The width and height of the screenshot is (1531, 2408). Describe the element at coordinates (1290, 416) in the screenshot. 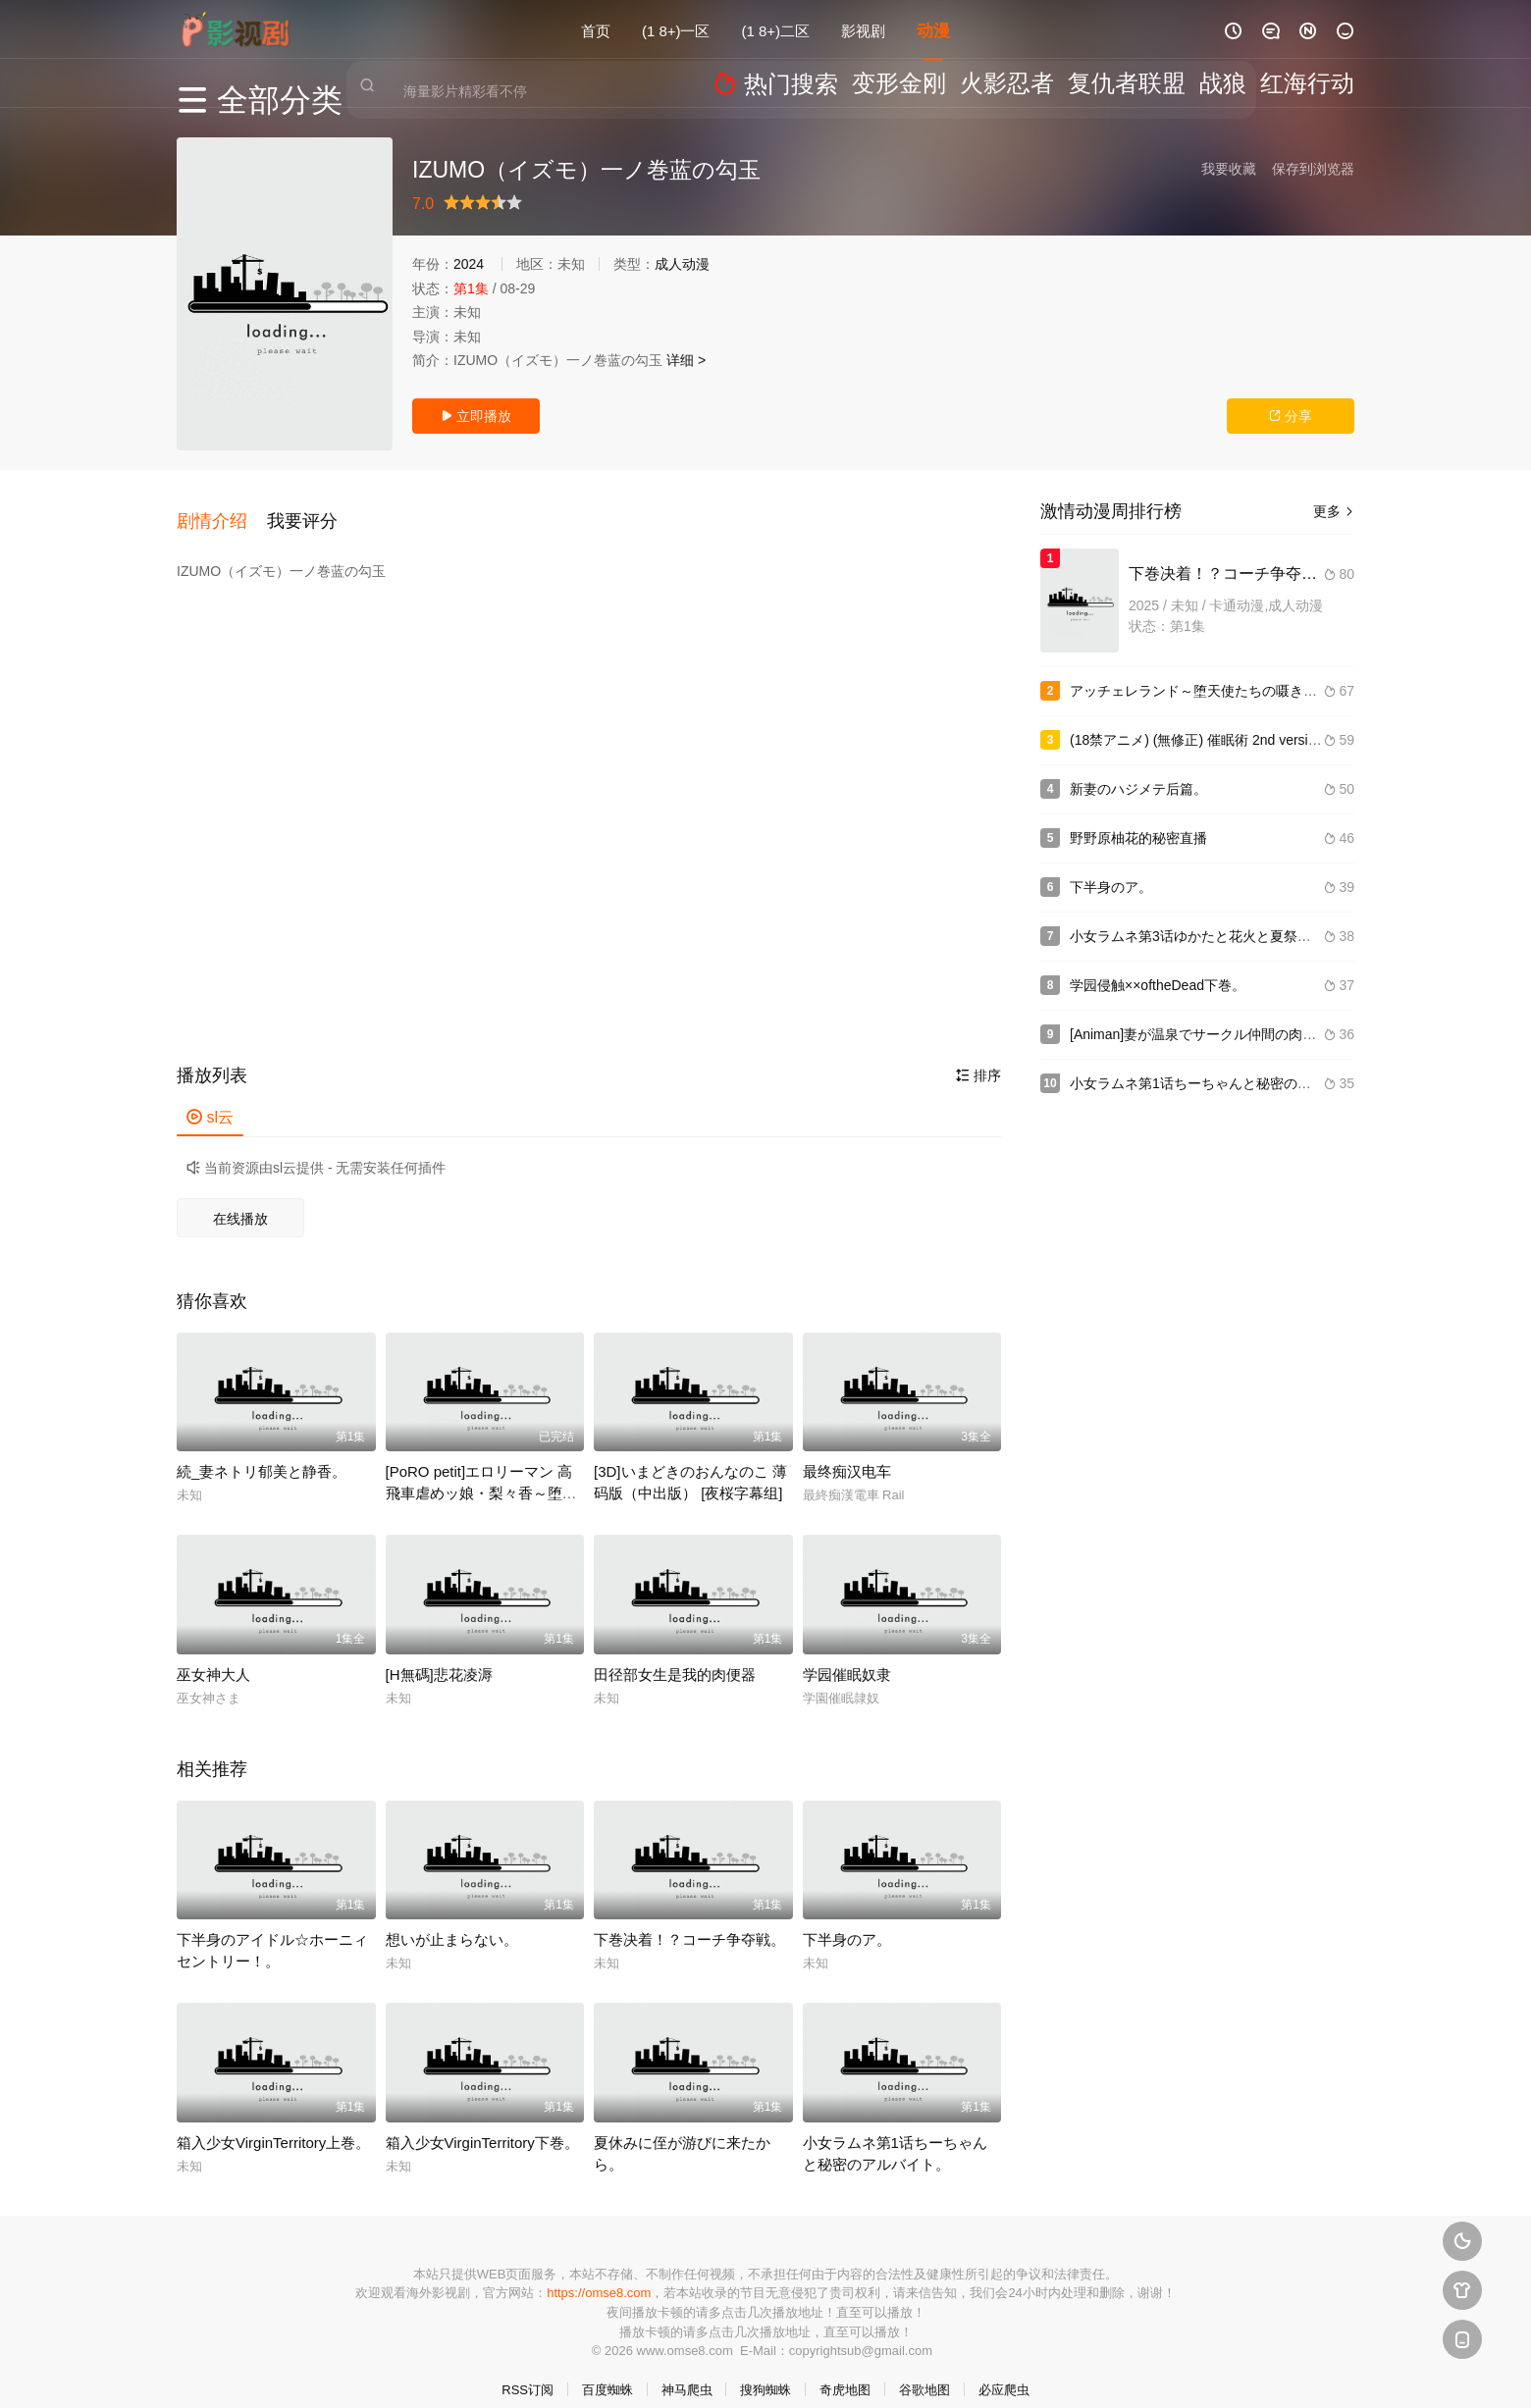

I see `分享` at that location.